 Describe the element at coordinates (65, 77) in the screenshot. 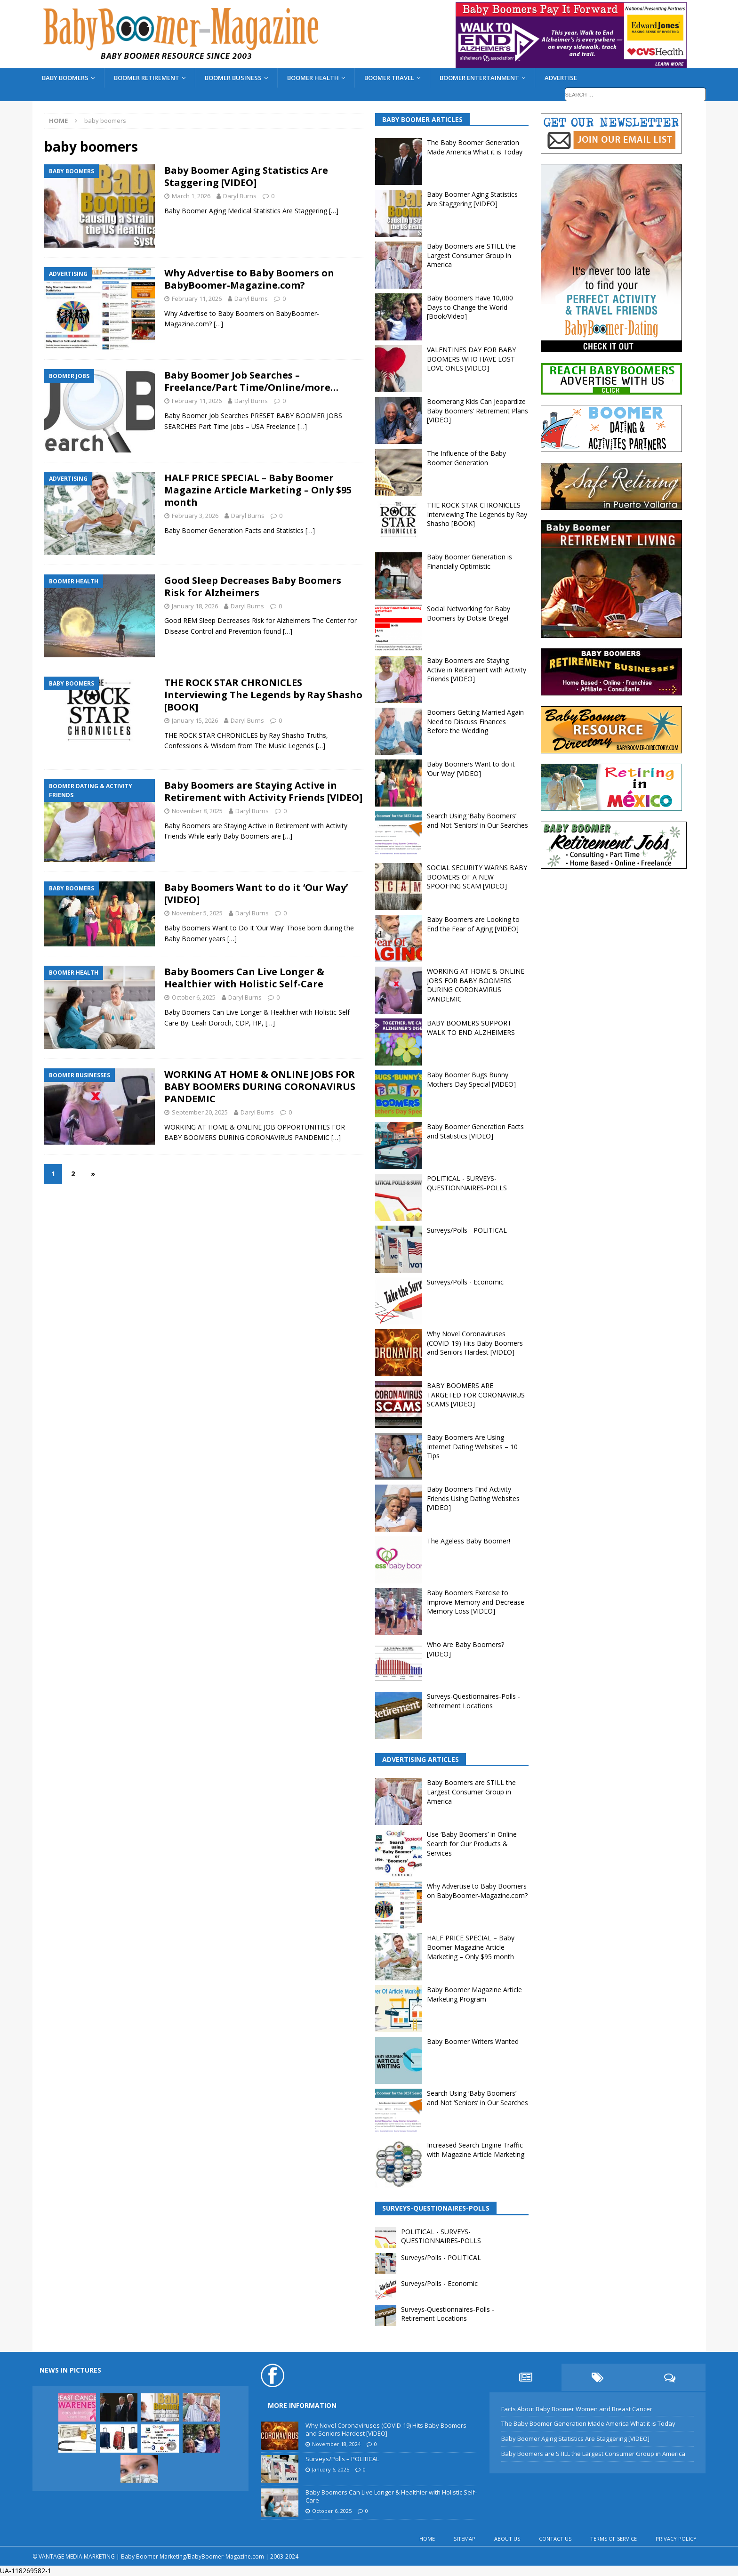

I see `BABY BOOMERS` at that location.